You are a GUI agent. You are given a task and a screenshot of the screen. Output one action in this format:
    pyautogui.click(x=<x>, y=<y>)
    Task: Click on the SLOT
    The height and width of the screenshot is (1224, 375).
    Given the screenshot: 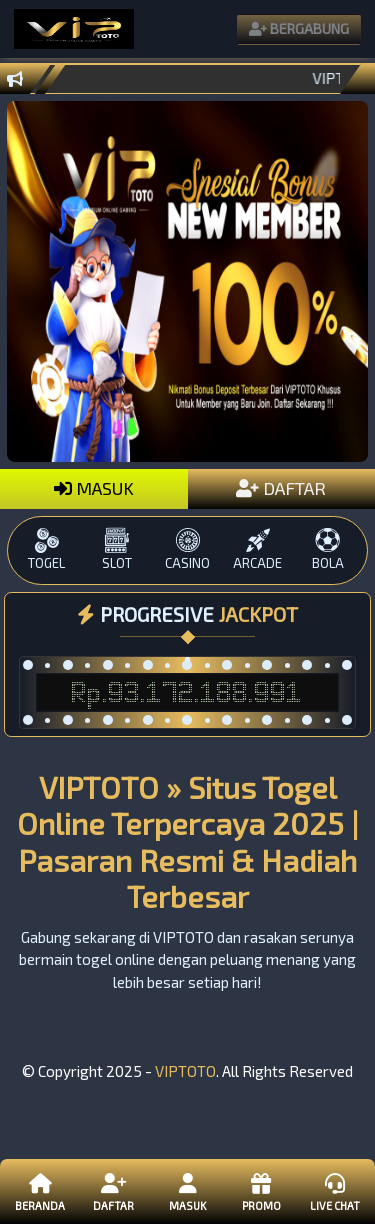 What is the action you would take?
    pyautogui.click(x=117, y=549)
    